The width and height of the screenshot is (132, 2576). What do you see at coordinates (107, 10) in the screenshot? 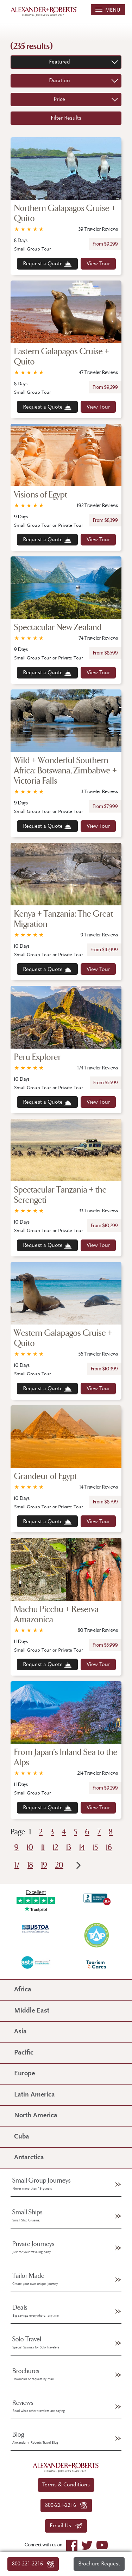
I see `MENU [Toggle navigation]` at bounding box center [107, 10].